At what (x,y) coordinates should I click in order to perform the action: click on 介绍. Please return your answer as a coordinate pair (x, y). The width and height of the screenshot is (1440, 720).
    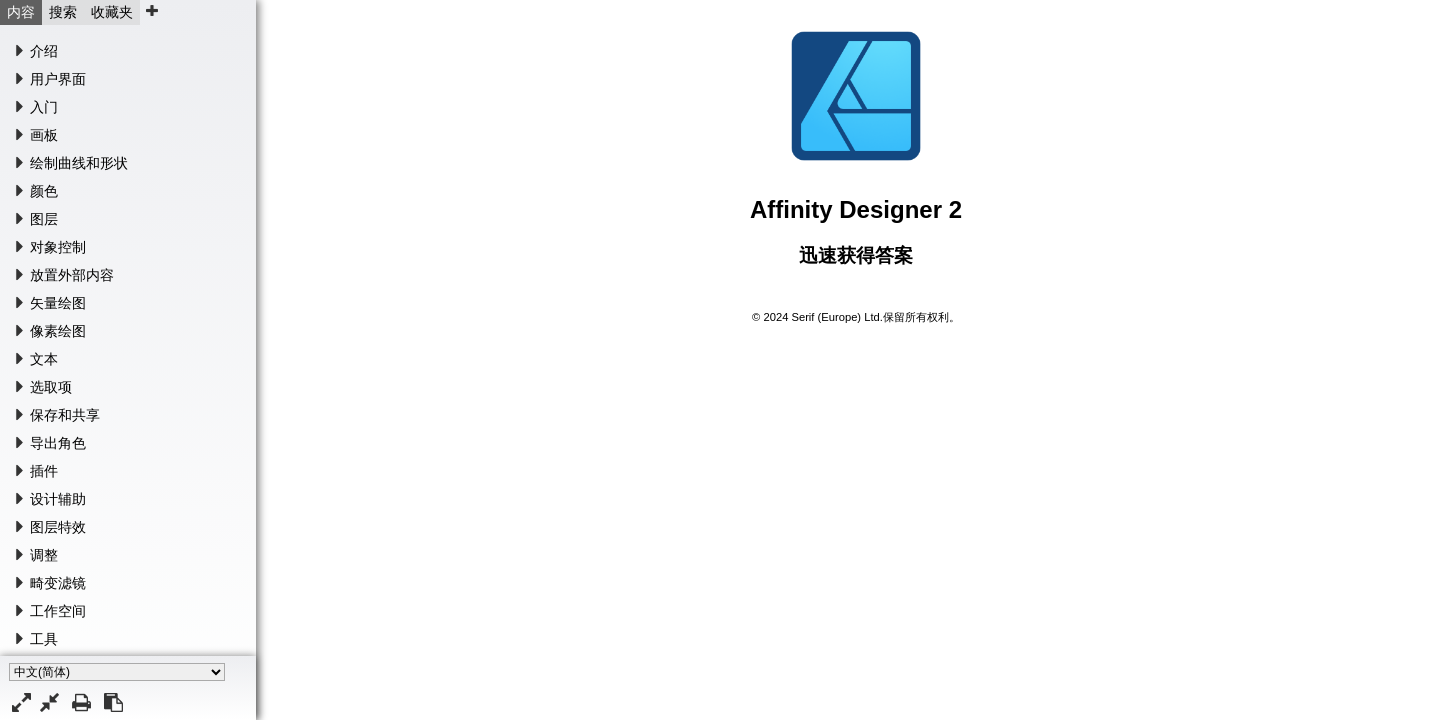
    Looking at the image, I should click on (44, 51).